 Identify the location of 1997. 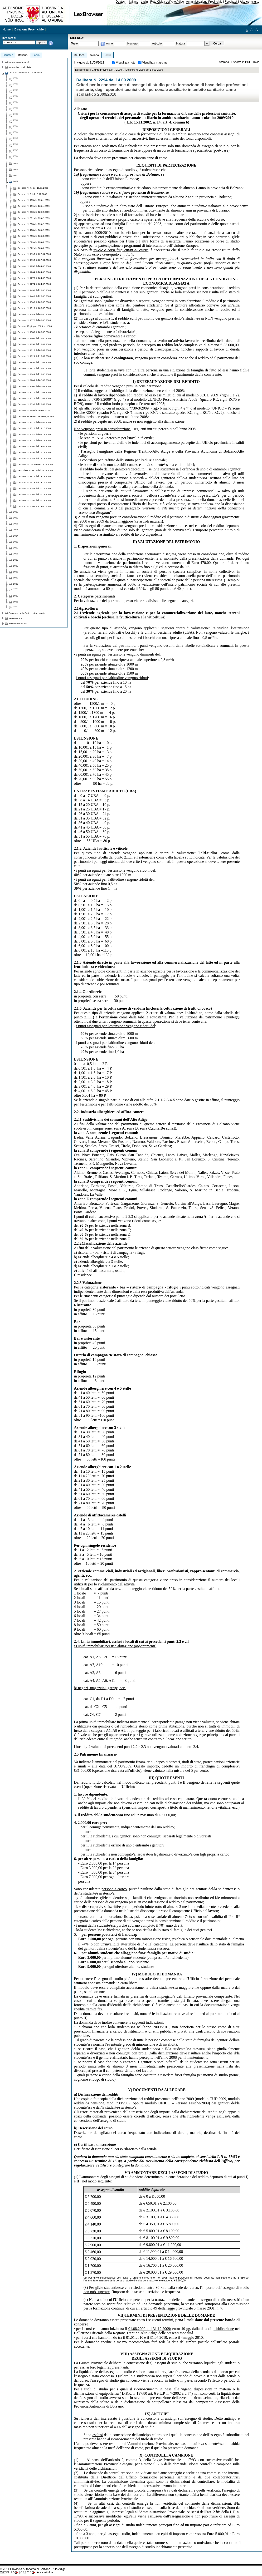
(15, 577).